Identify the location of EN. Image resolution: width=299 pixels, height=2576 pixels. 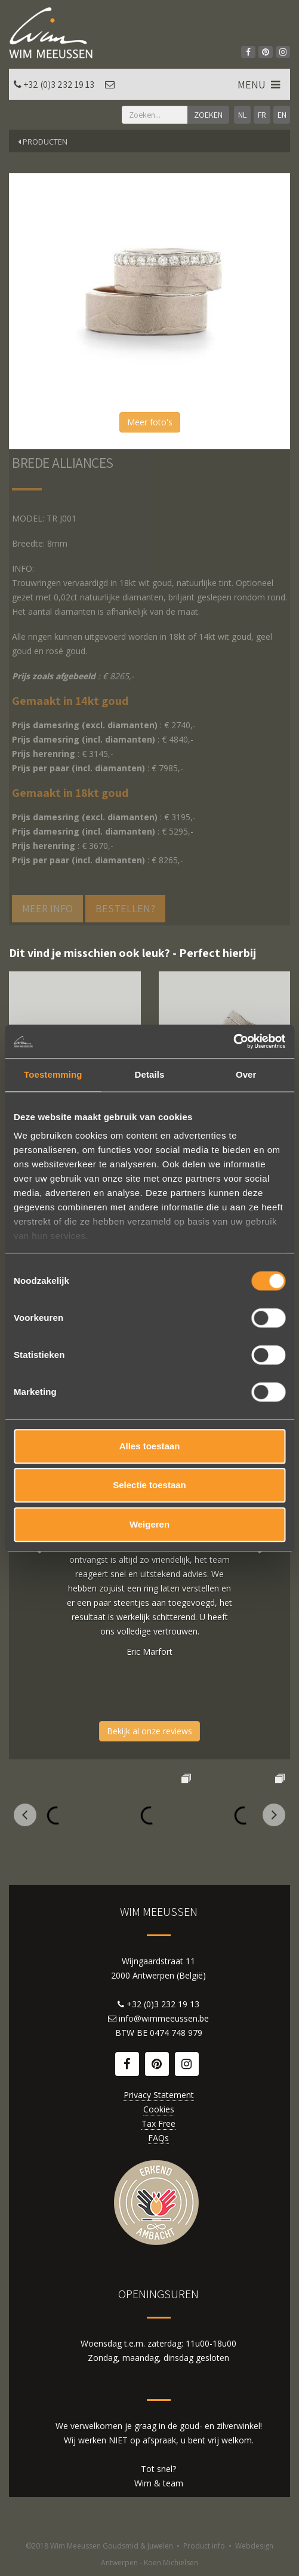
(282, 114).